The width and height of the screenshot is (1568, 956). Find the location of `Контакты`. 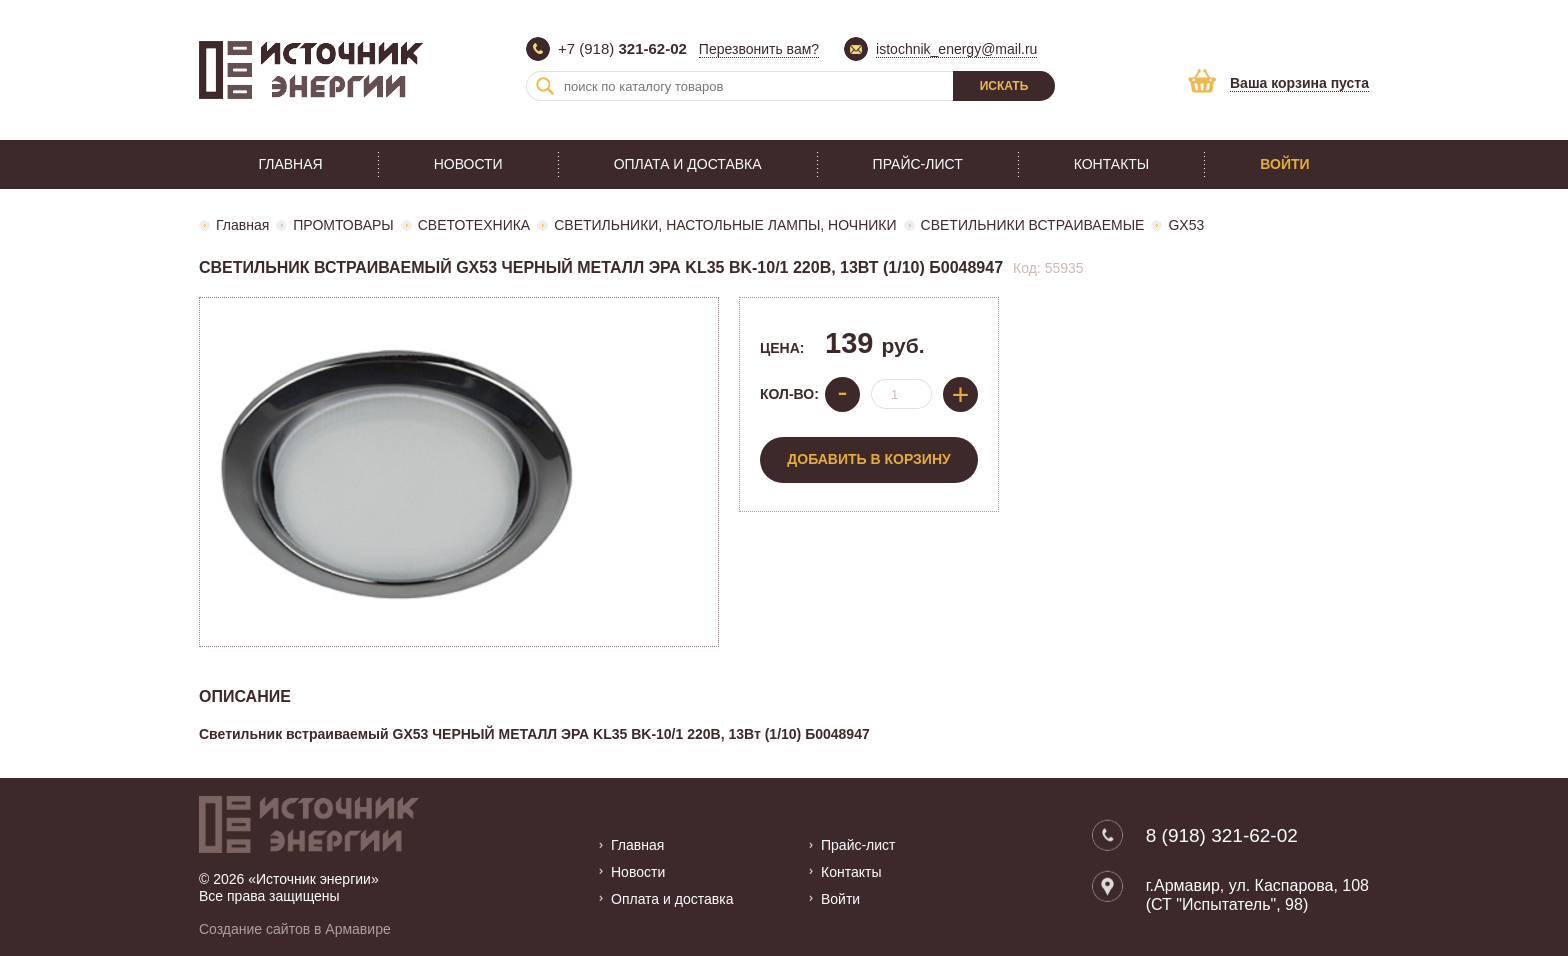

Контакты is located at coordinates (1112, 164).